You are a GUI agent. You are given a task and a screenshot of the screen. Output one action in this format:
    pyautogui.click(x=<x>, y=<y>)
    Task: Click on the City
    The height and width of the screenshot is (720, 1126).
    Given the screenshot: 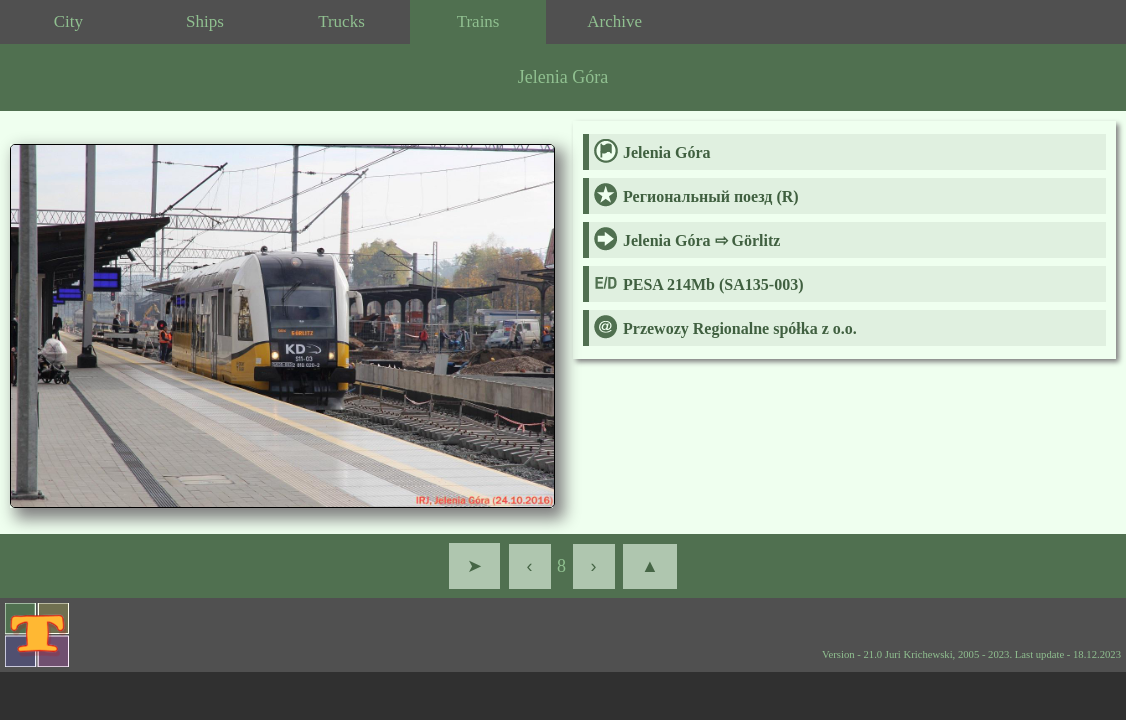 What is the action you would take?
    pyautogui.click(x=68, y=21)
    